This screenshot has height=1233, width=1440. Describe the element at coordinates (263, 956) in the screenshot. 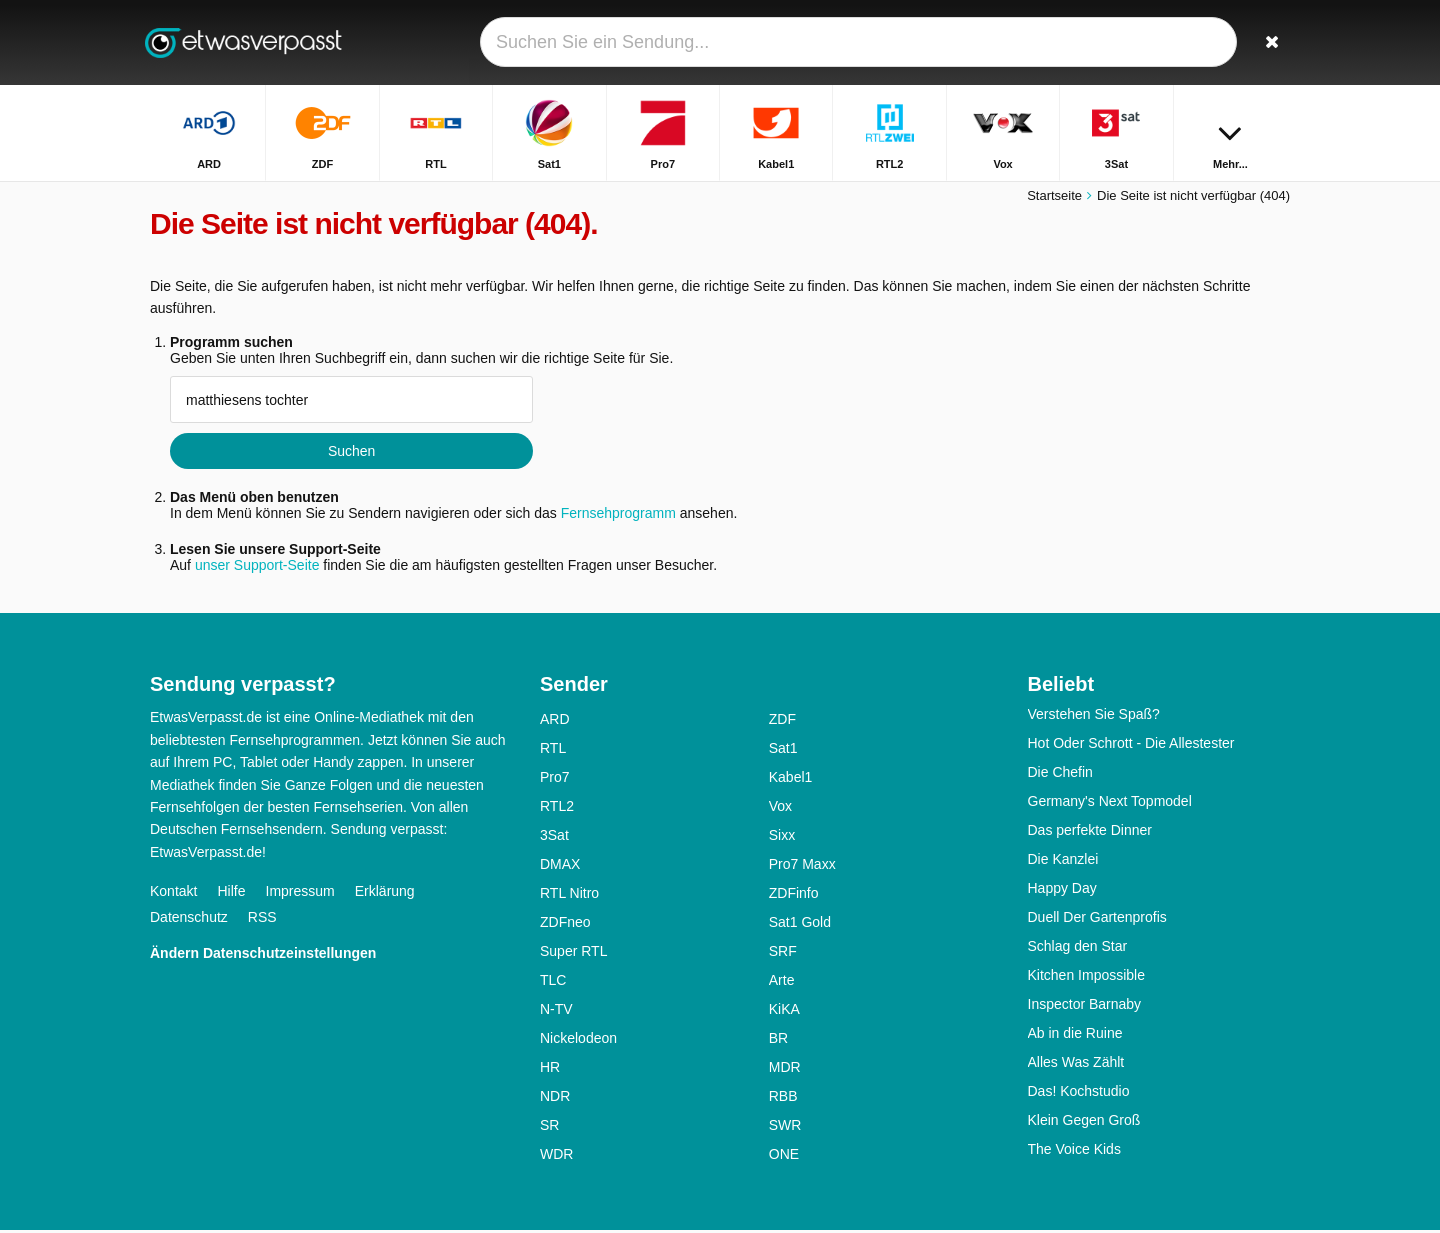

I see `Ändern Datenschutzeinstellungen` at that location.